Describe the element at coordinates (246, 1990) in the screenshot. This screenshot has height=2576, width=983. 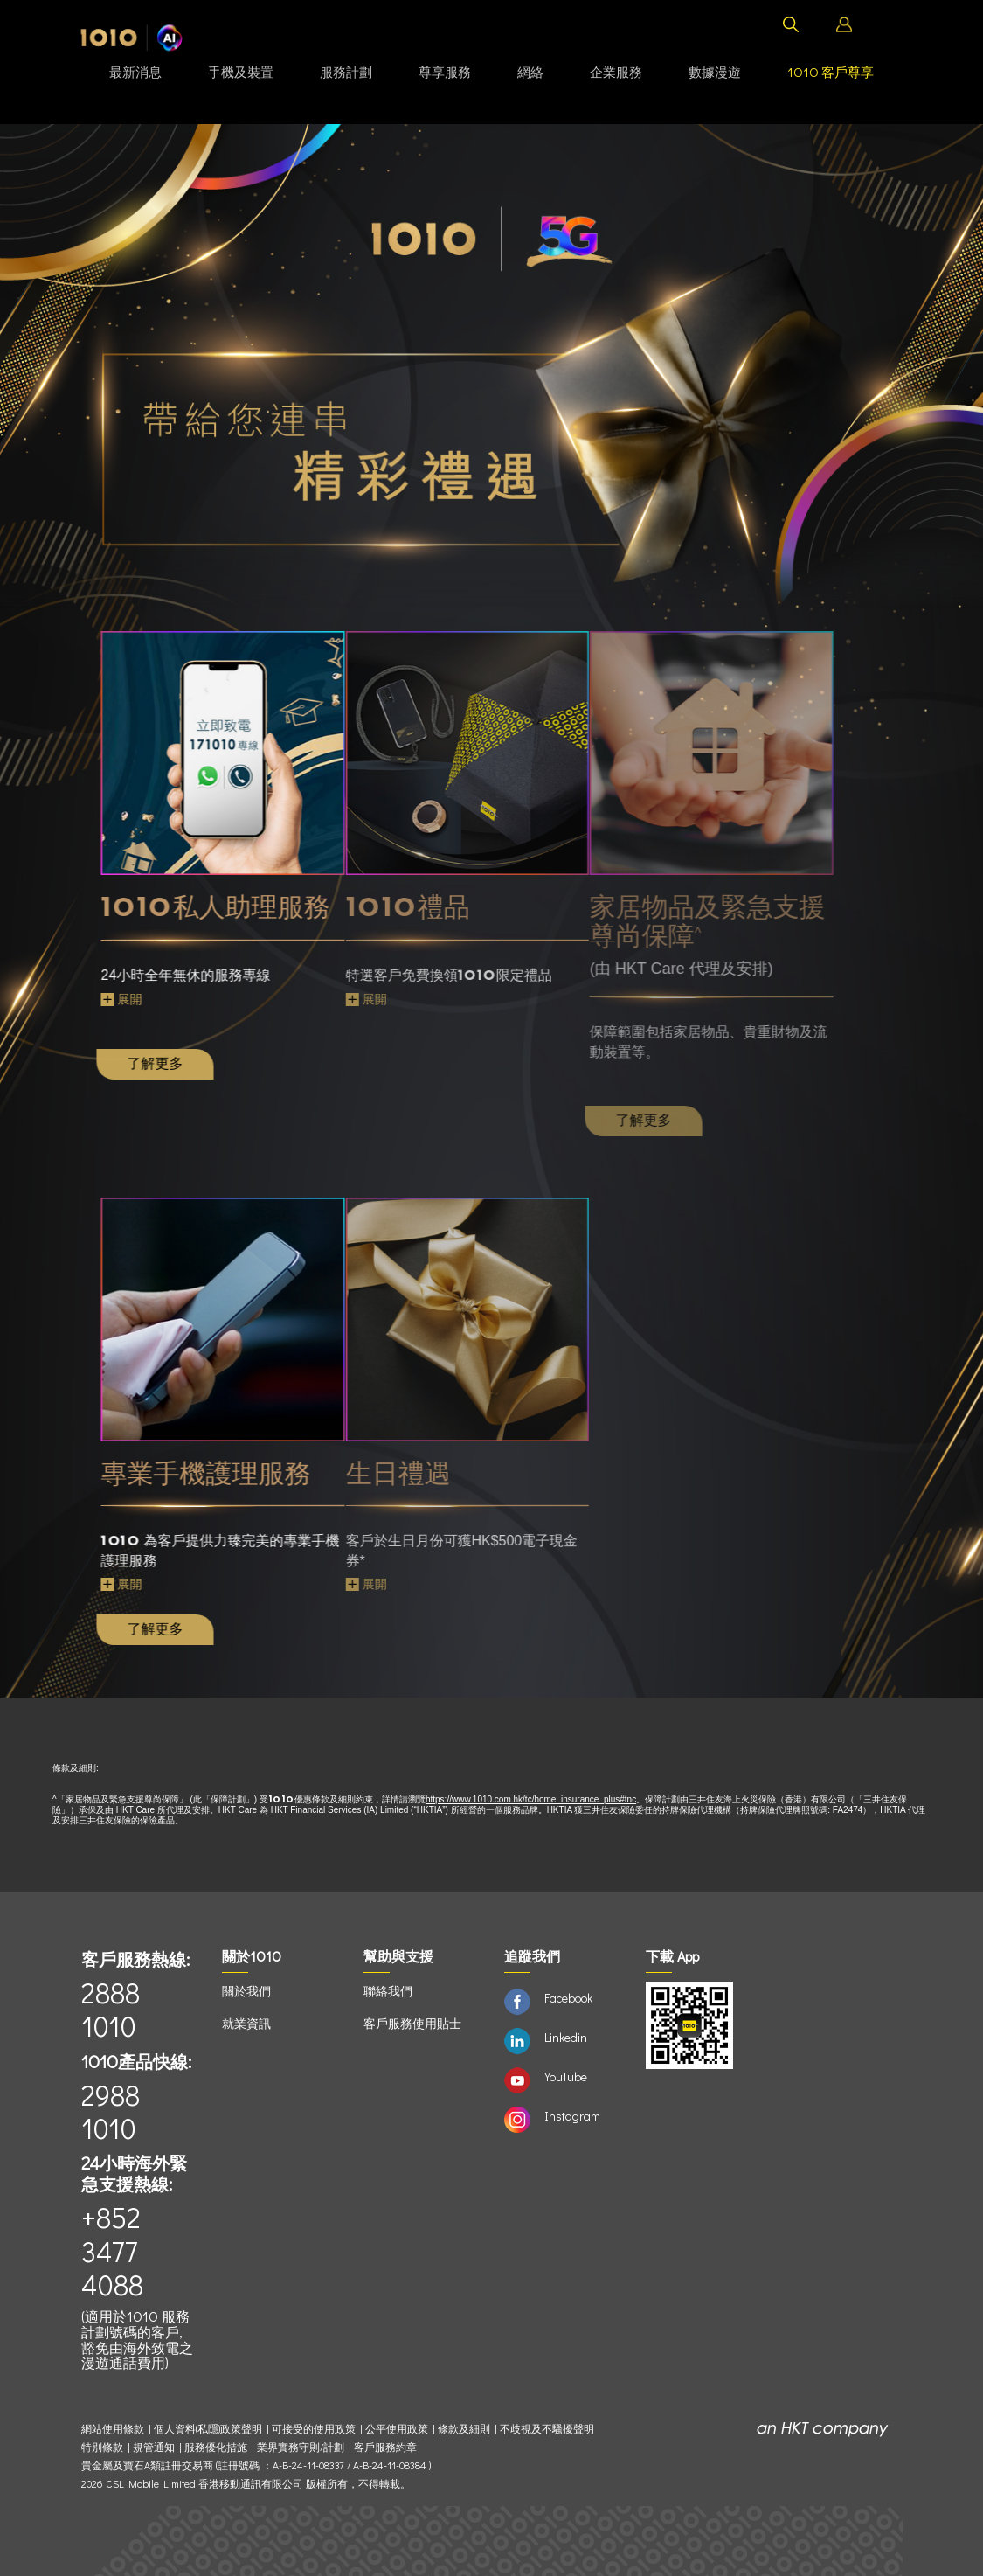
I see `關於我們` at that location.